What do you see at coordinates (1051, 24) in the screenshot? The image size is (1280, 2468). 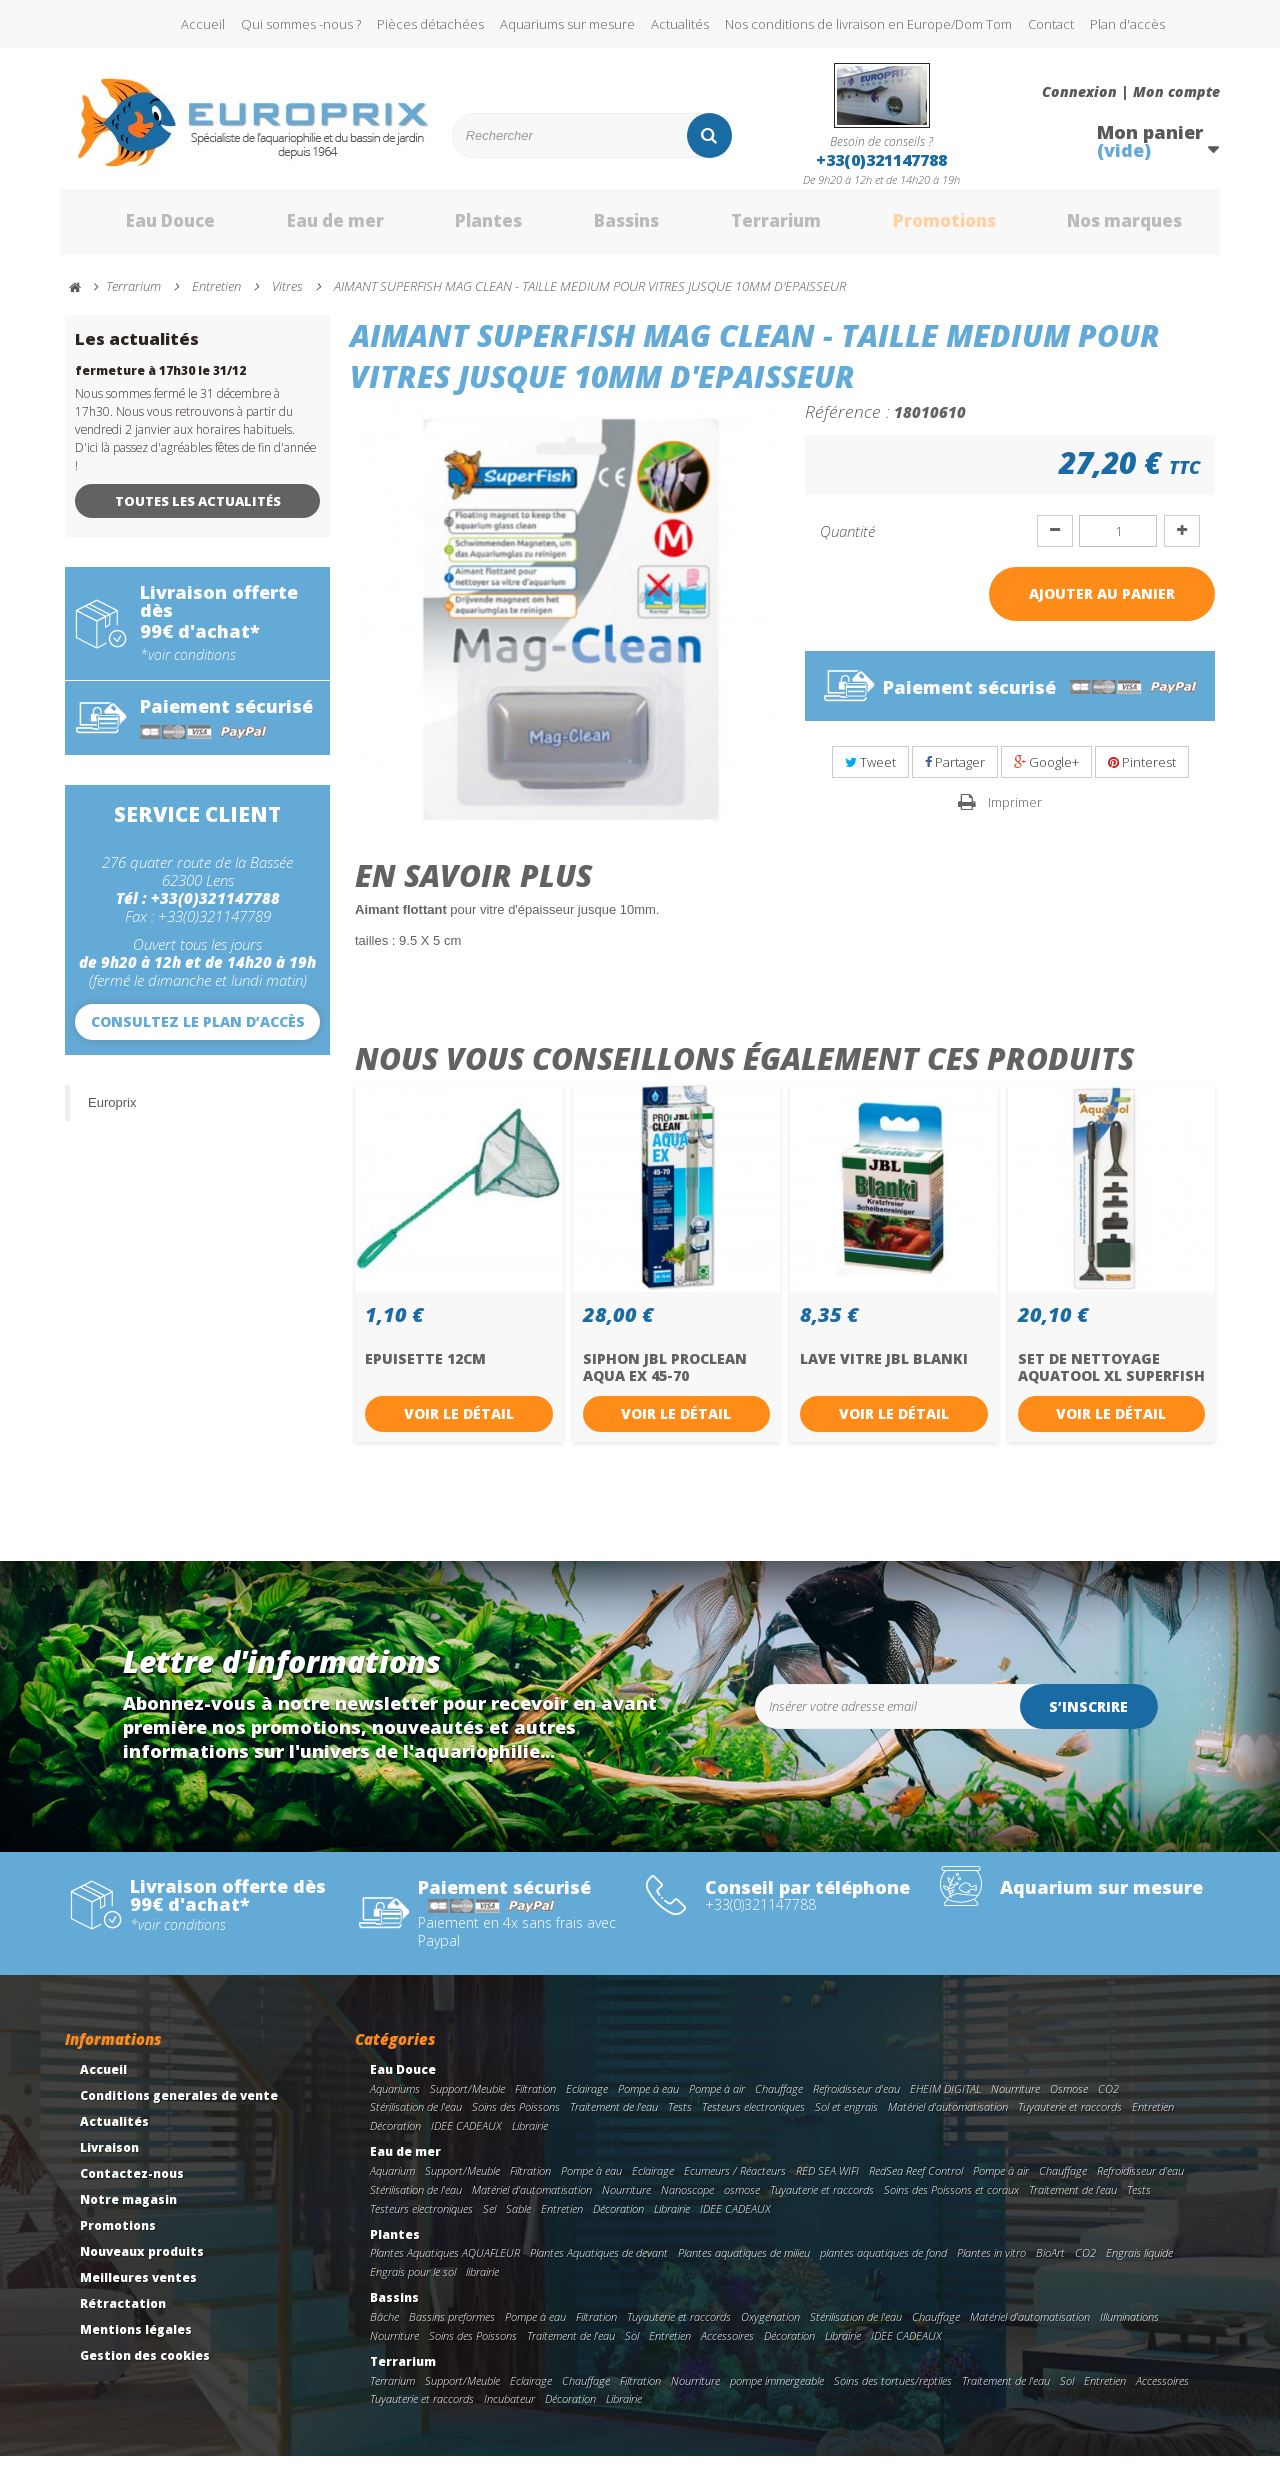 I see `Contact` at bounding box center [1051, 24].